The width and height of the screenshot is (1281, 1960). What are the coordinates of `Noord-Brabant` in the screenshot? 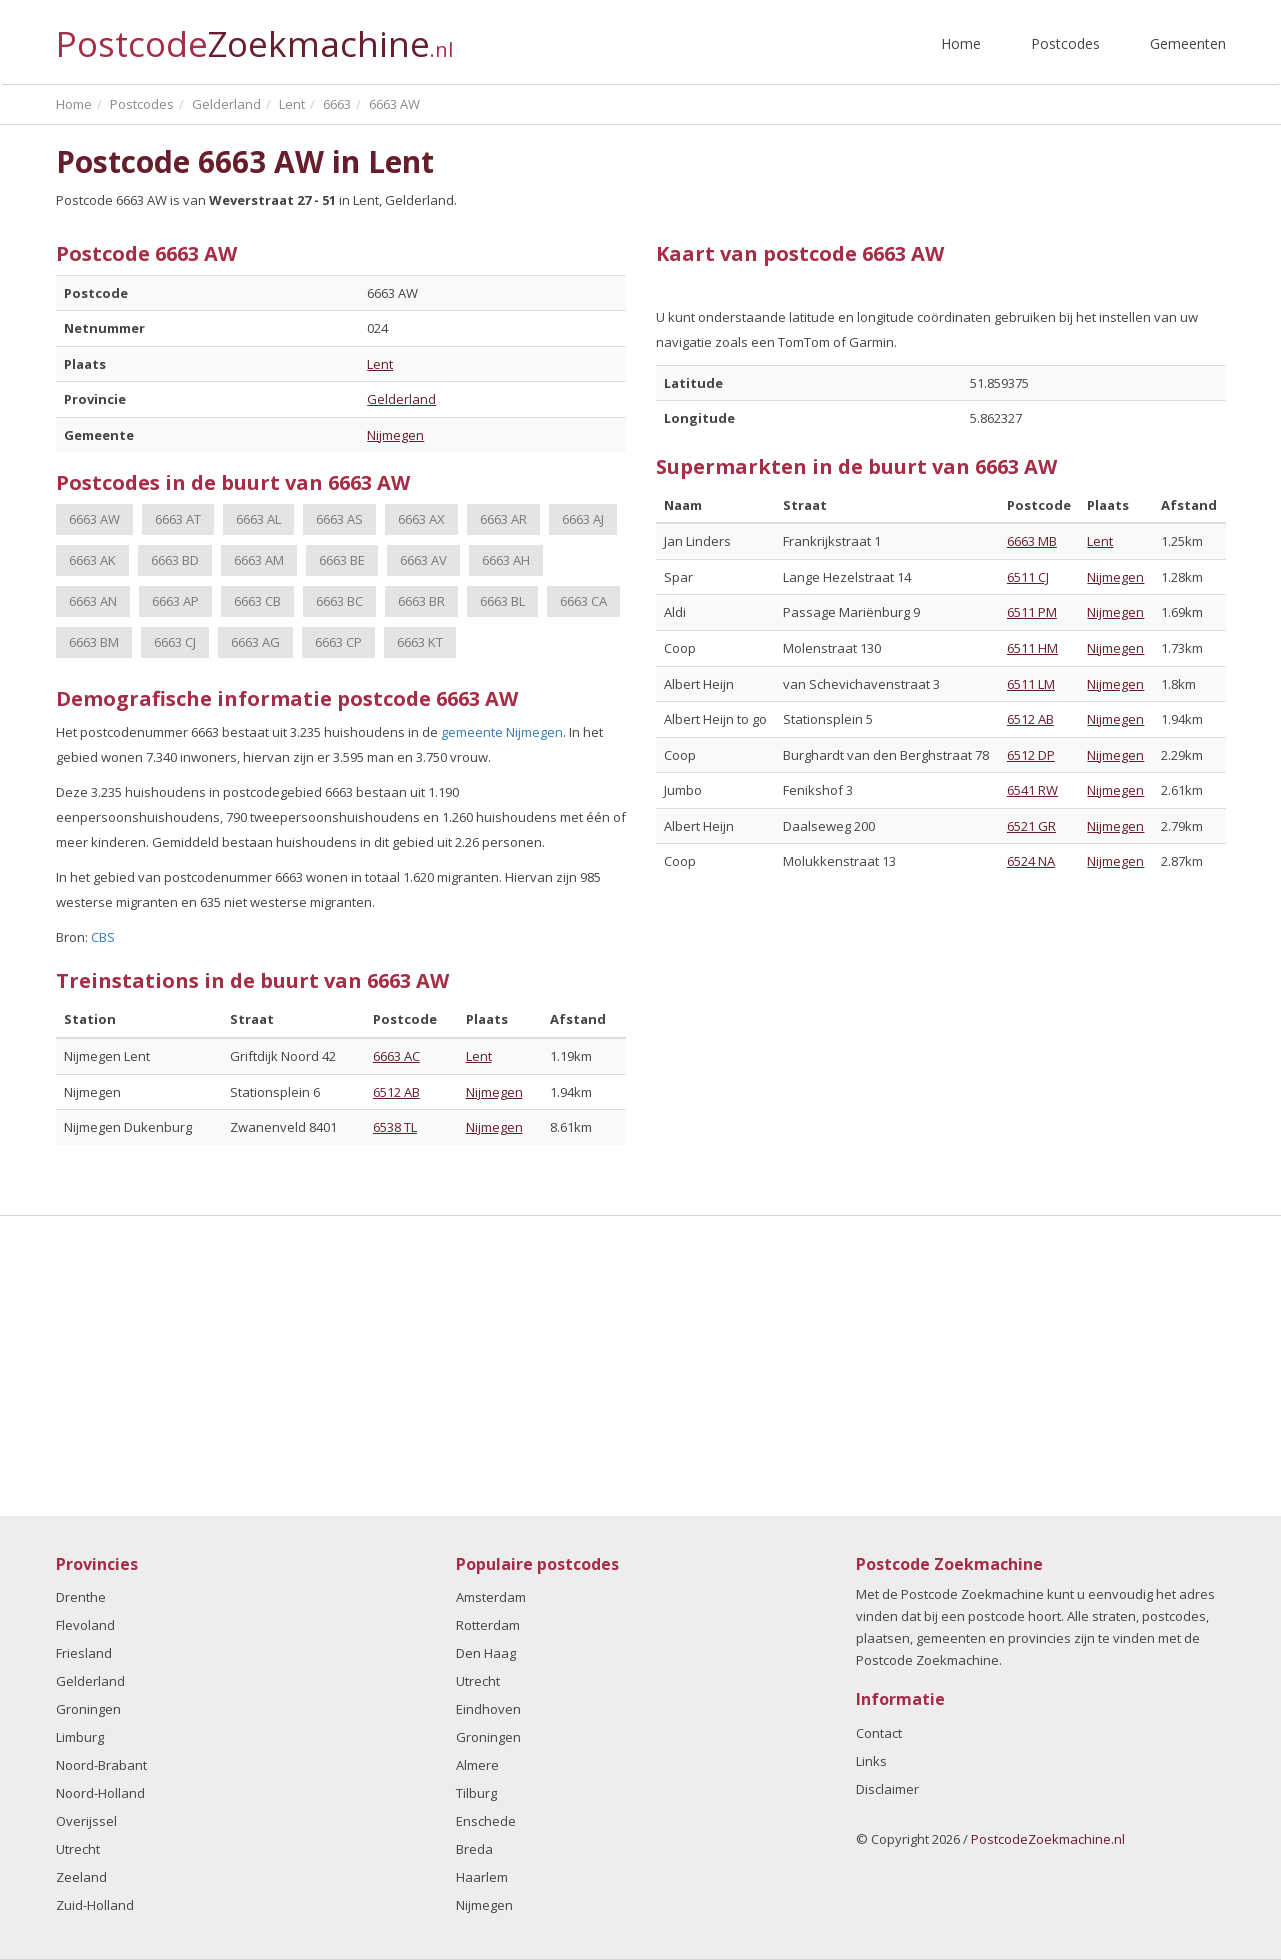 It's located at (101, 1765).